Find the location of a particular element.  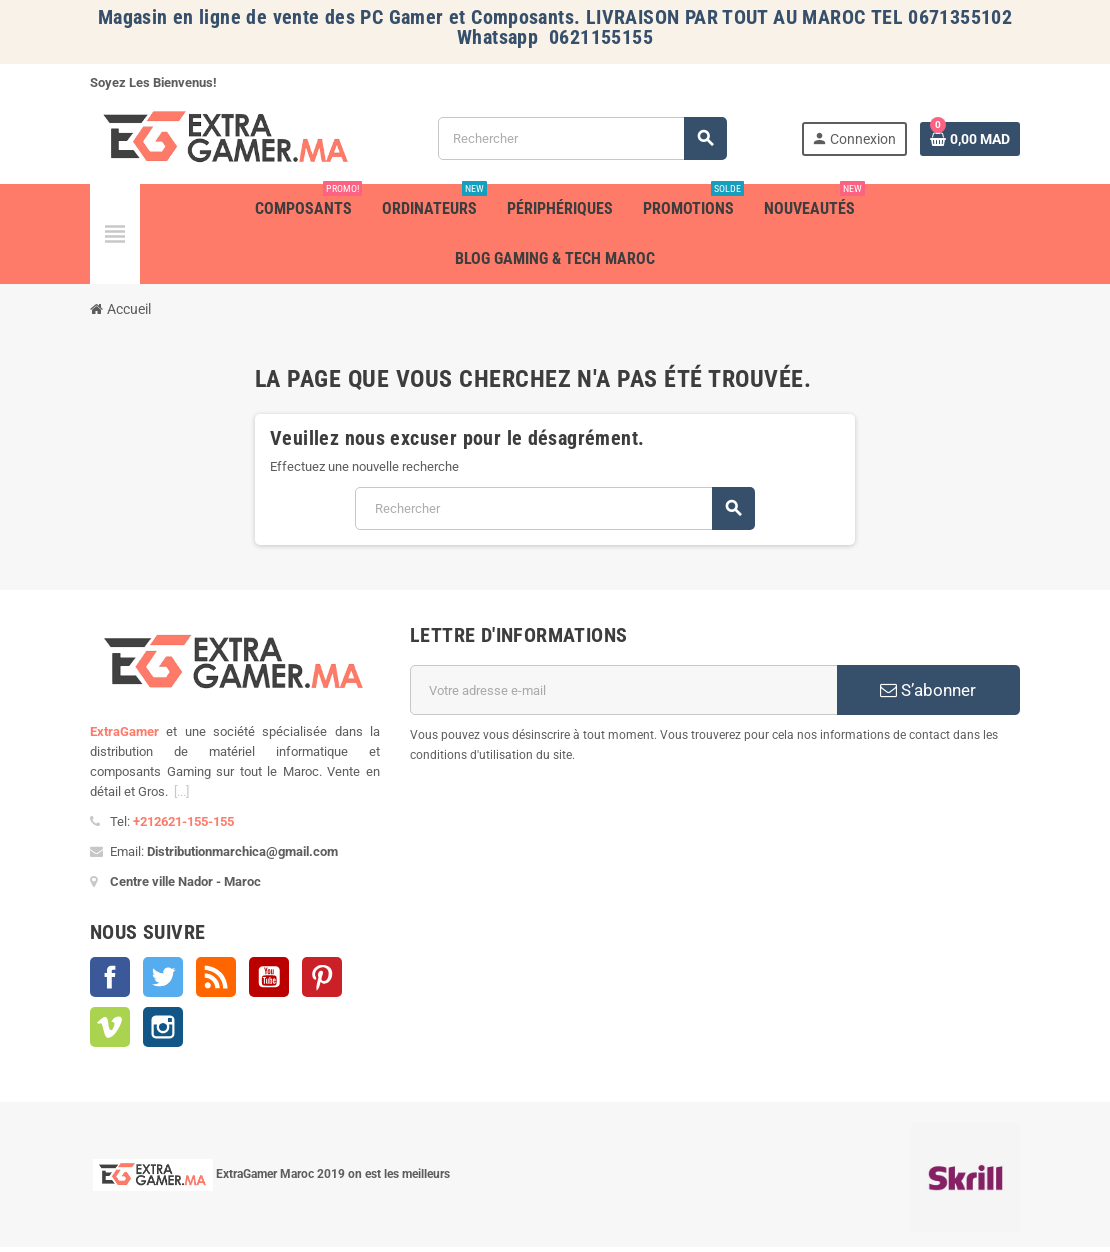

Facebook is located at coordinates (110, 977).